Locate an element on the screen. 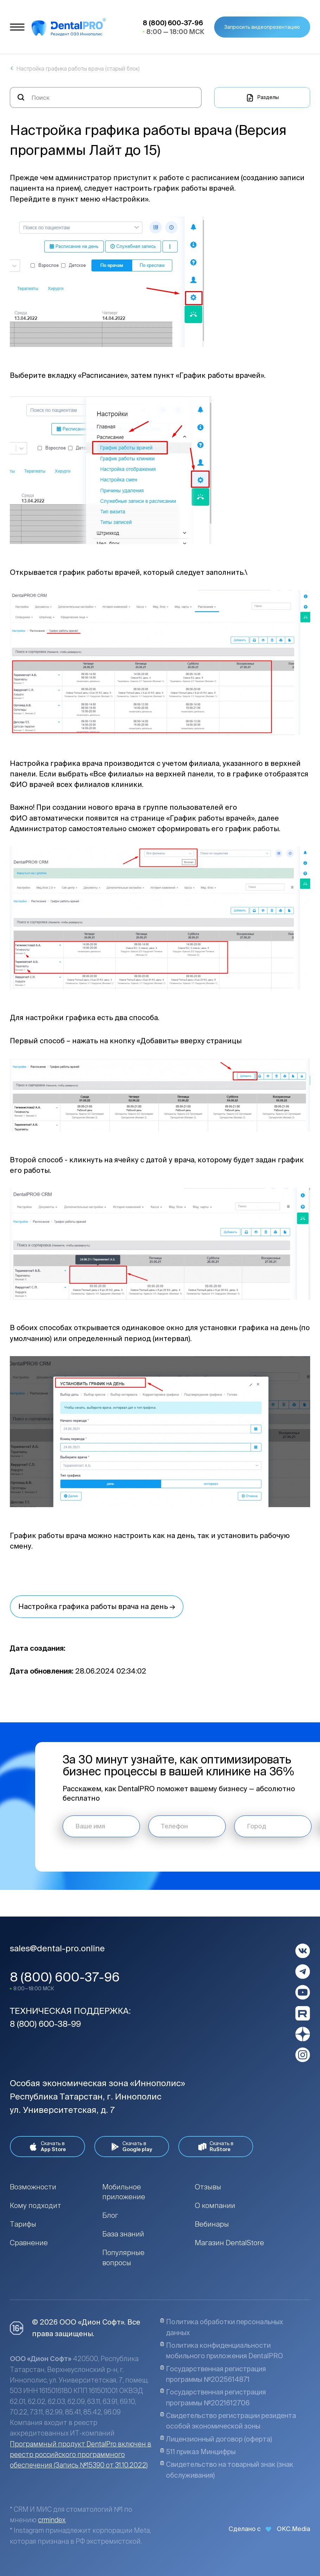  Блог is located at coordinates (110, 2215).